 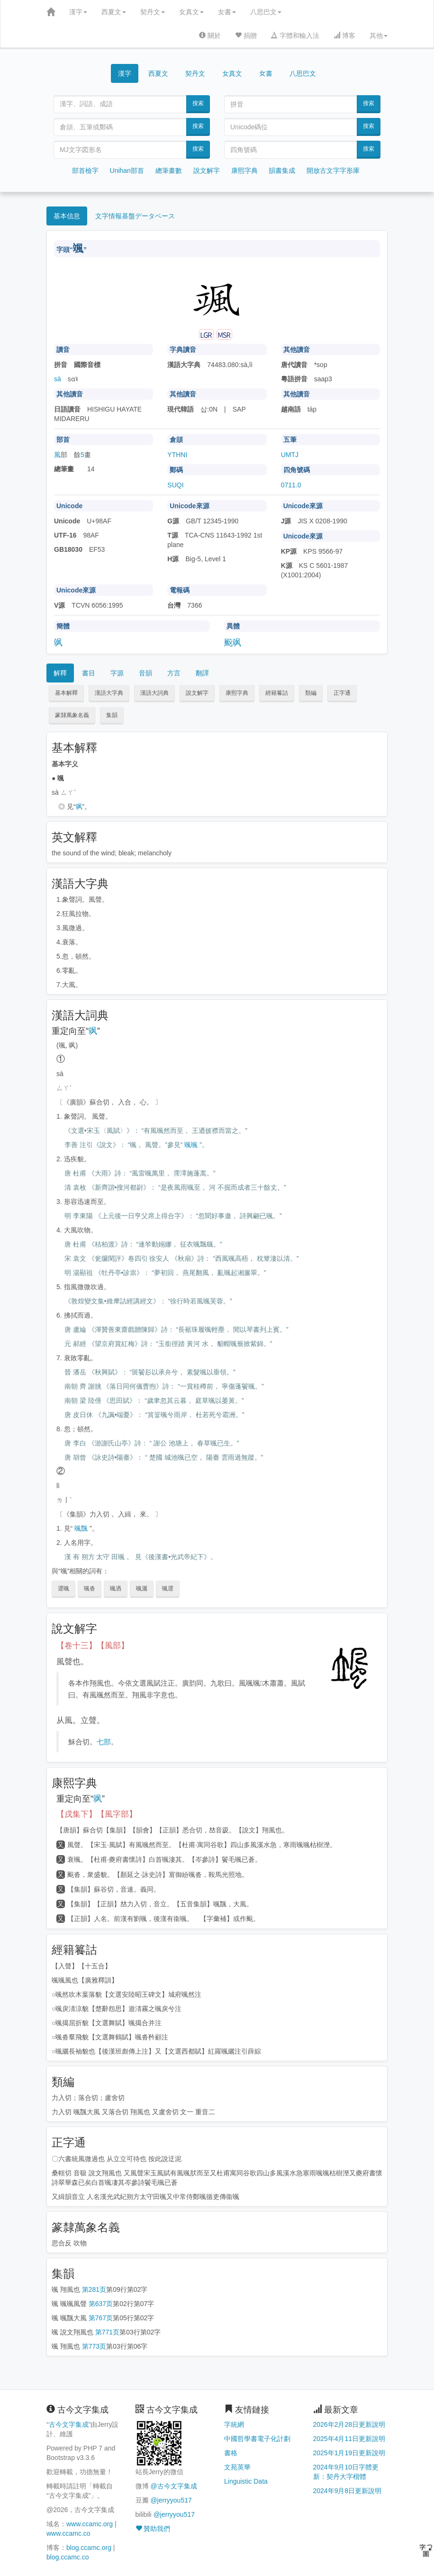 What do you see at coordinates (135, 216) in the screenshot?
I see `文字情報基盤データベース` at bounding box center [135, 216].